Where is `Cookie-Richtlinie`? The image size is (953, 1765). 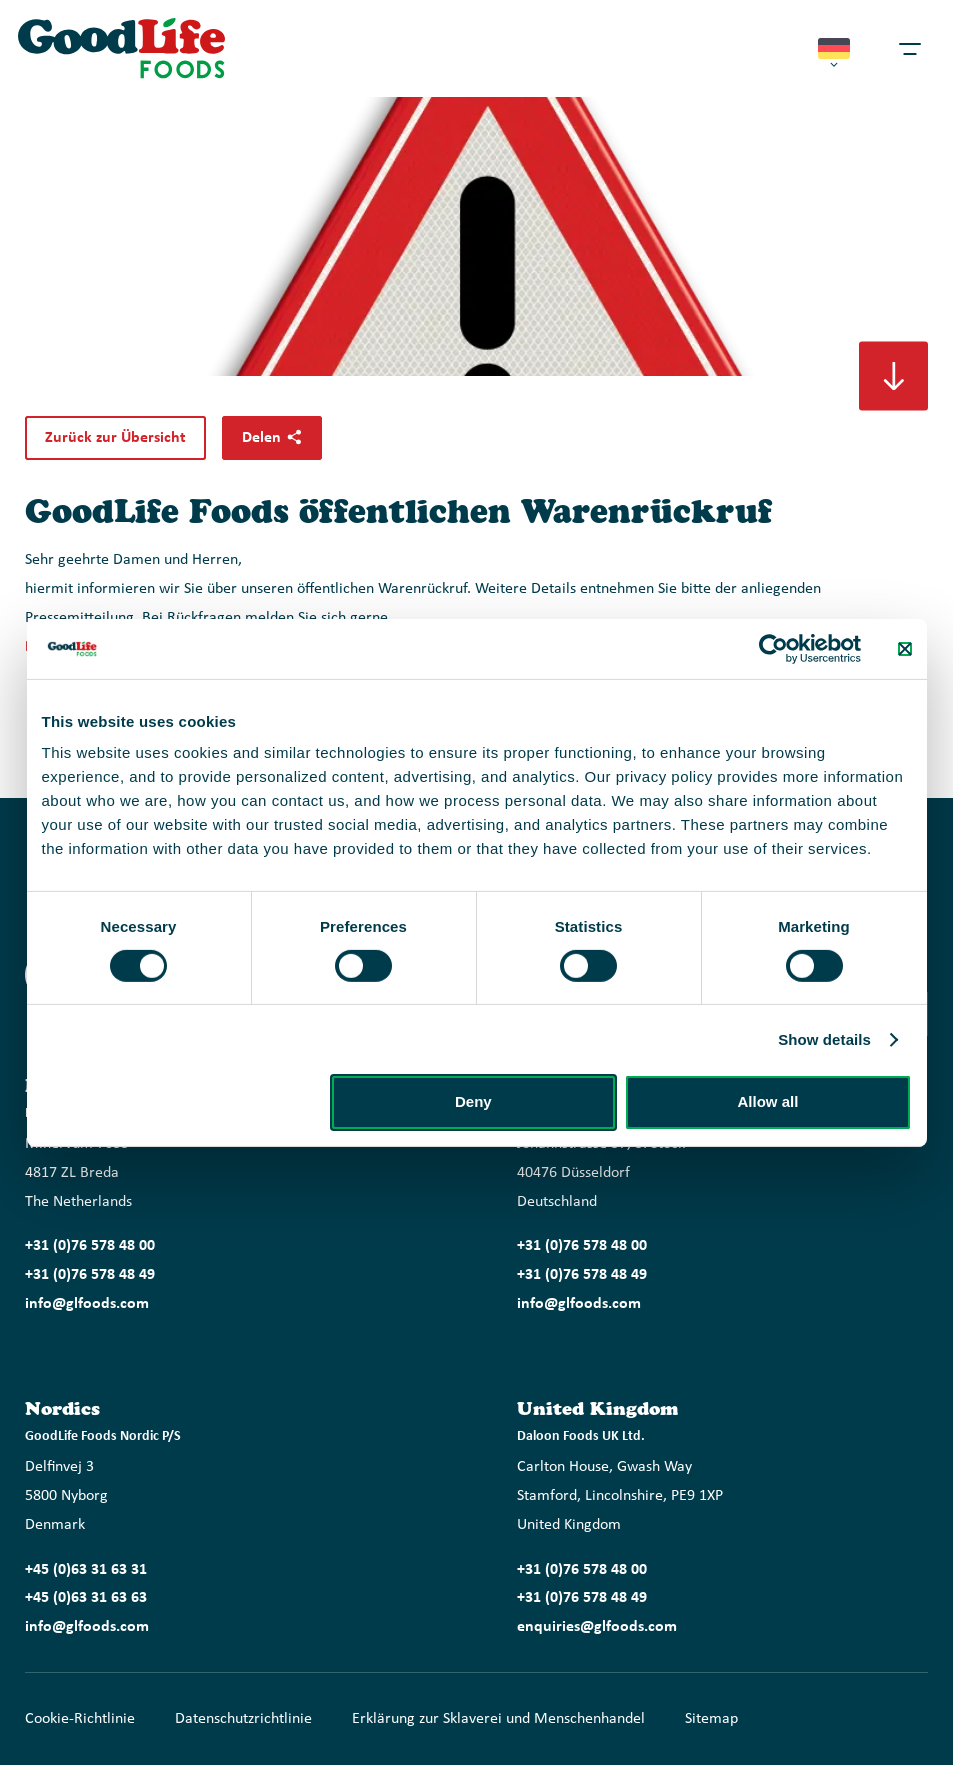
Cookie-Richtlinie is located at coordinates (80, 1719).